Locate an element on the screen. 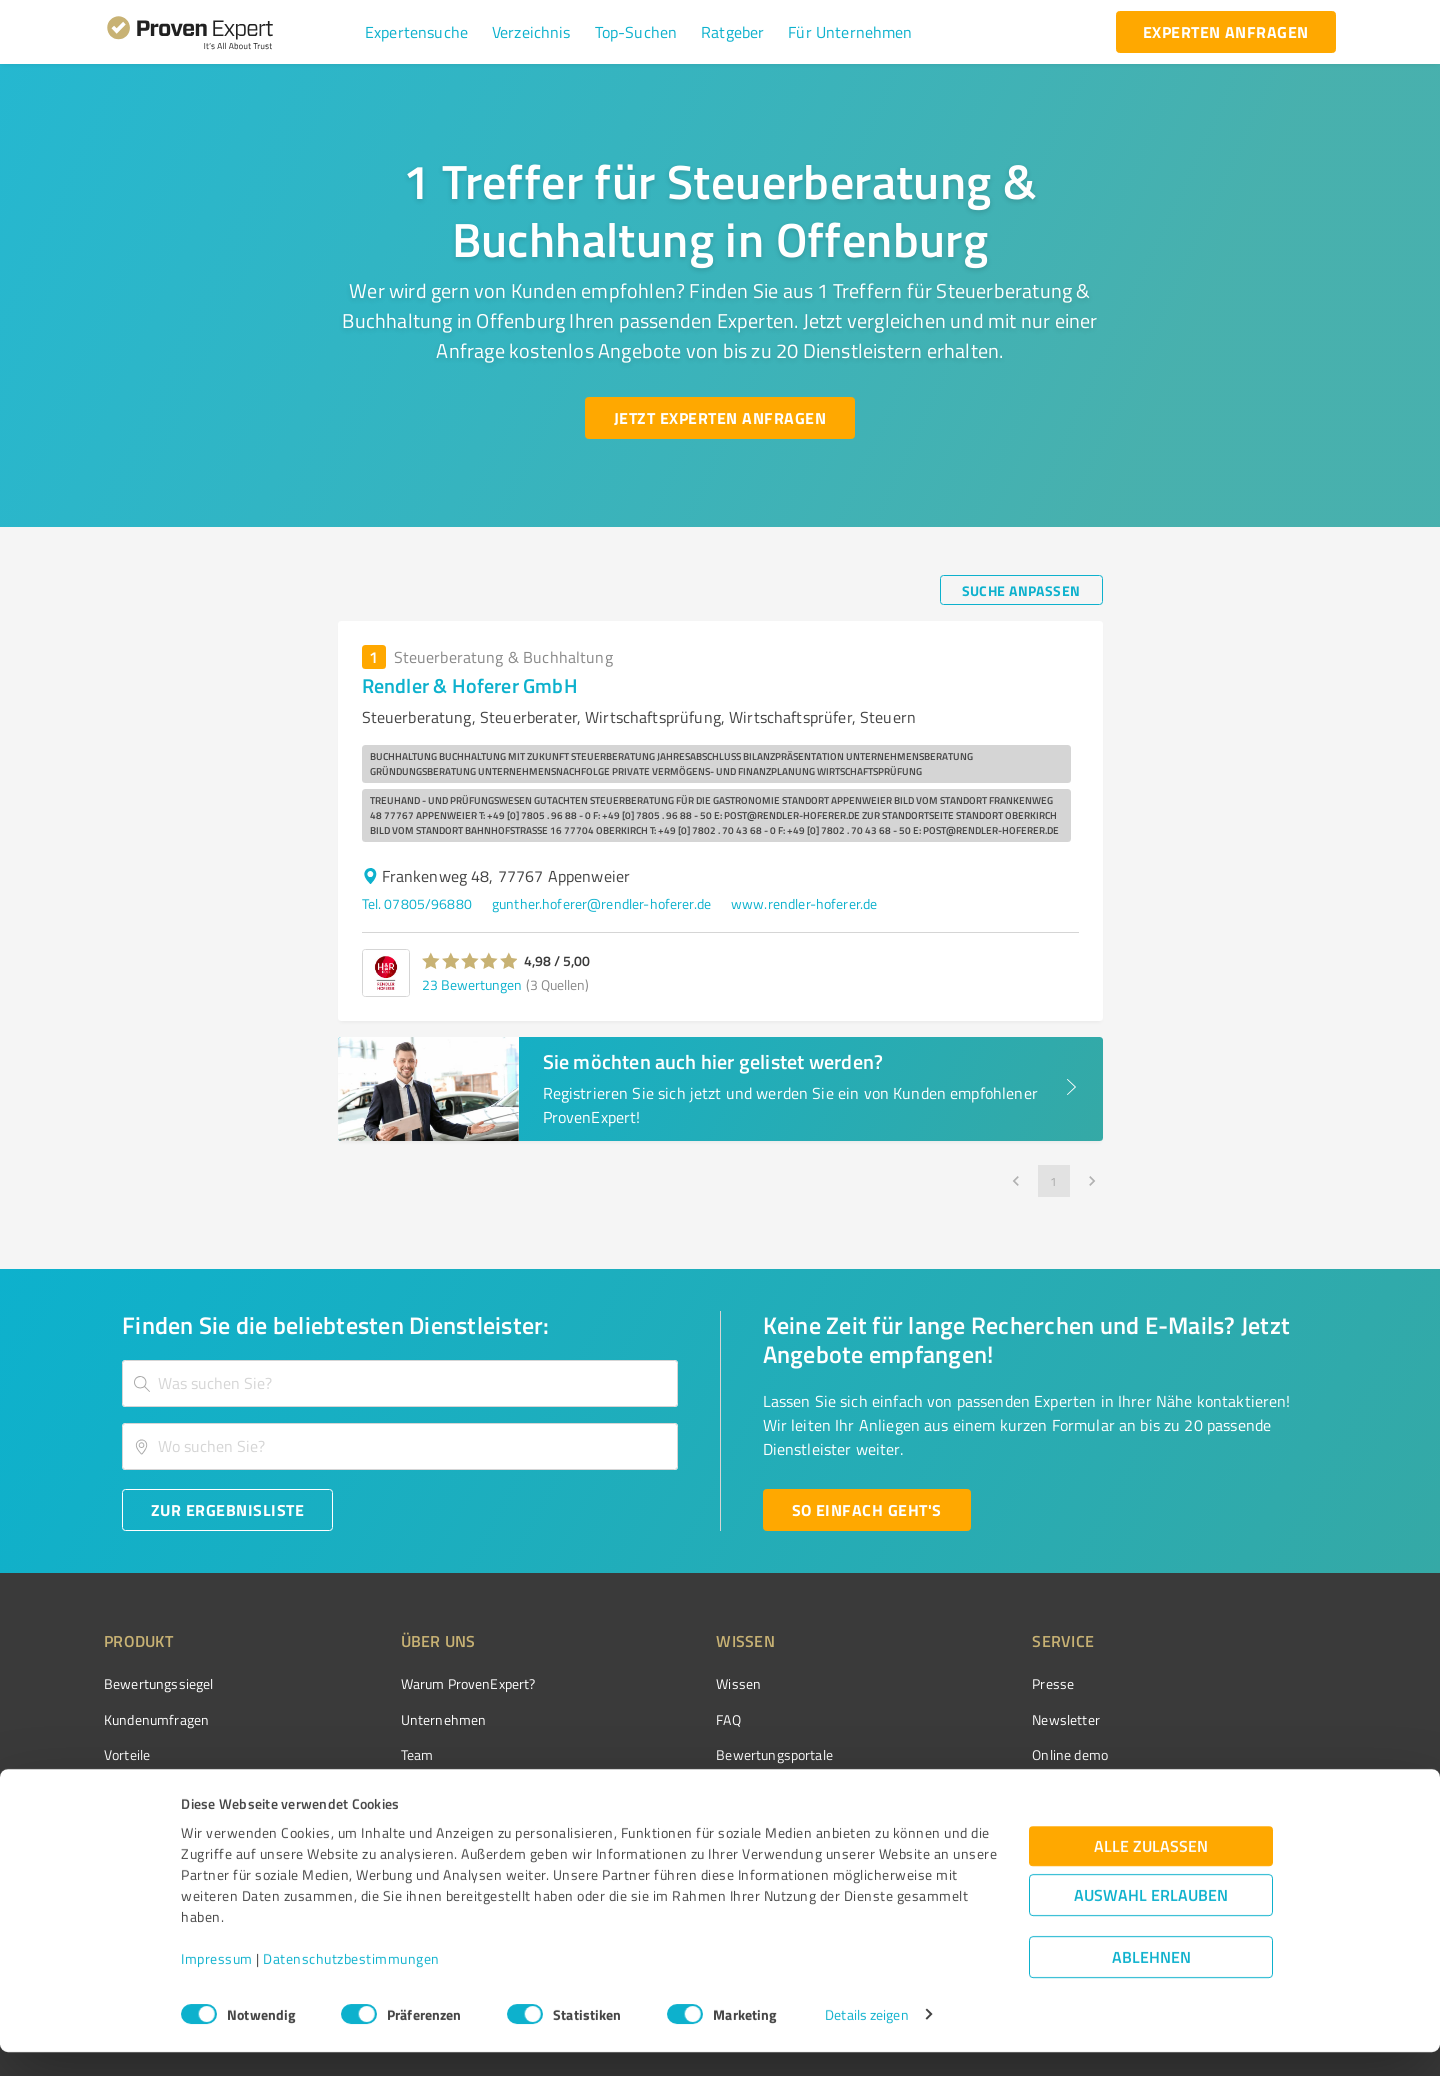  Unternehmen is located at coordinates (406, 1719).